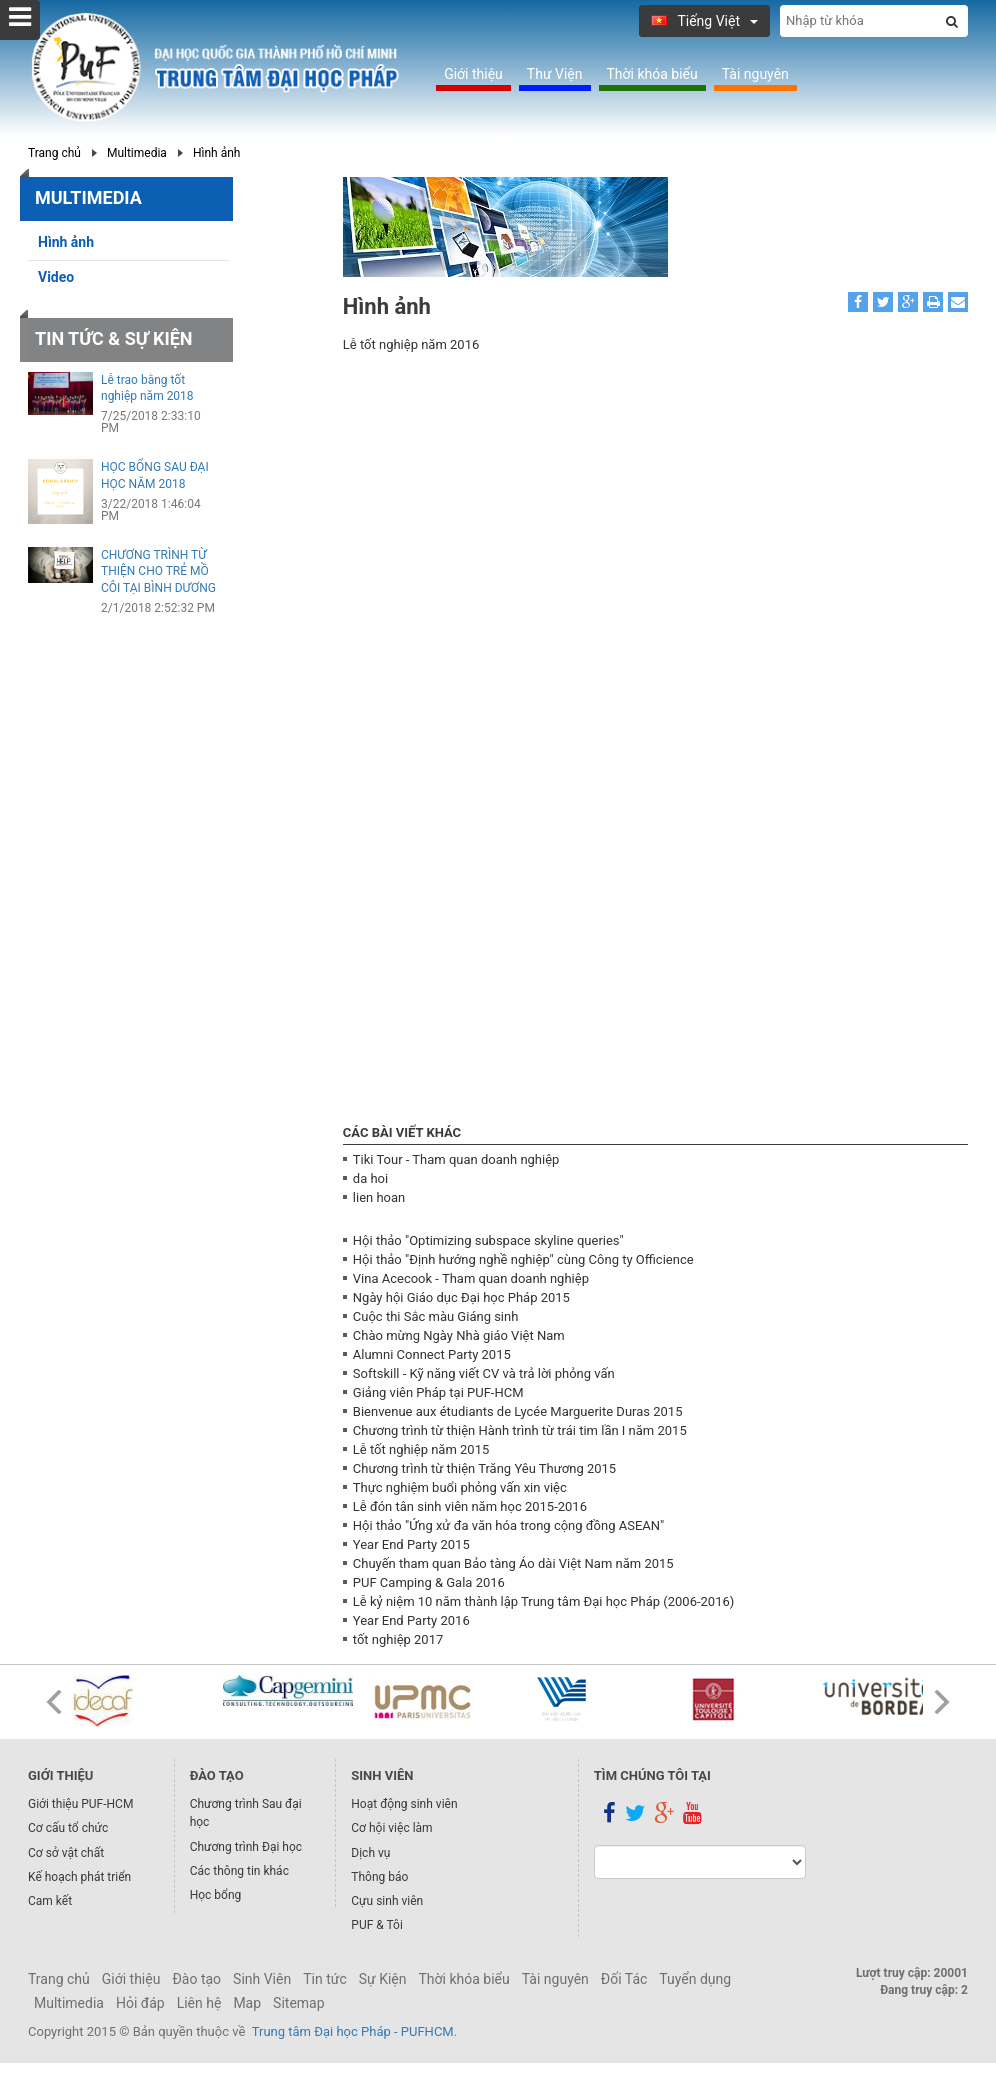 This screenshot has width=996, height=2094. I want to click on Giới thiệu, so click(473, 74).